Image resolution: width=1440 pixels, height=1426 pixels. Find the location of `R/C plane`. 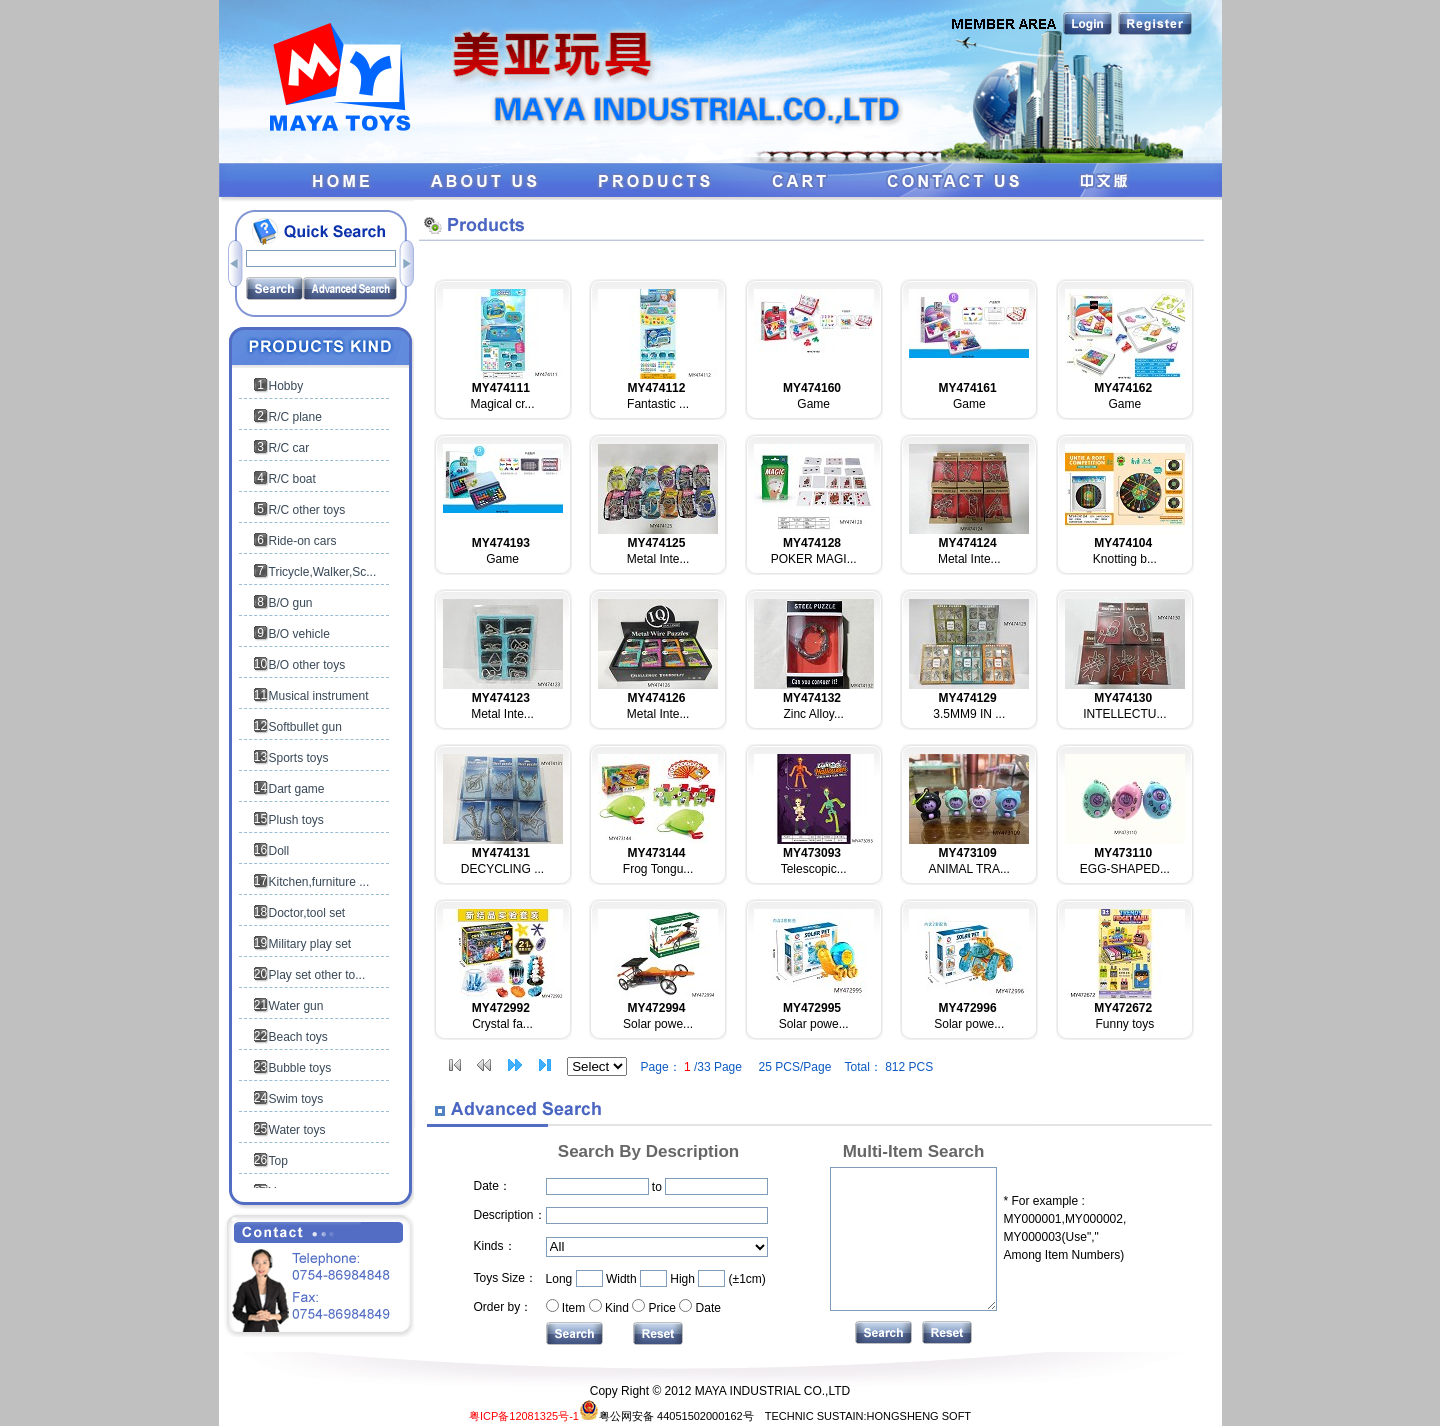

R/C plane is located at coordinates (295, 417).